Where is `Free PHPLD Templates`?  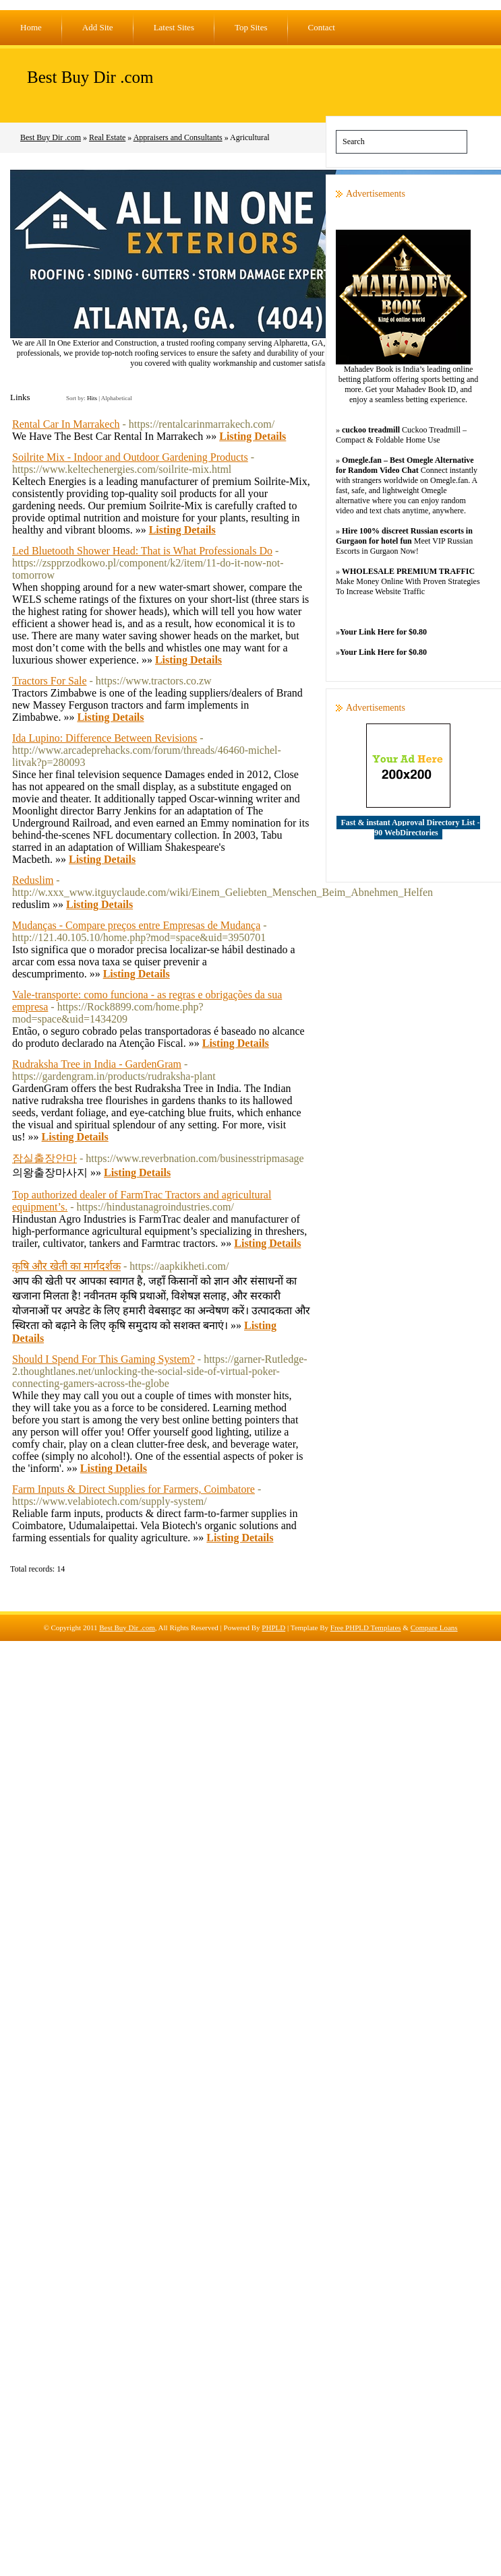
Free PHPLD Templates is located at coordinates (365, 1627).